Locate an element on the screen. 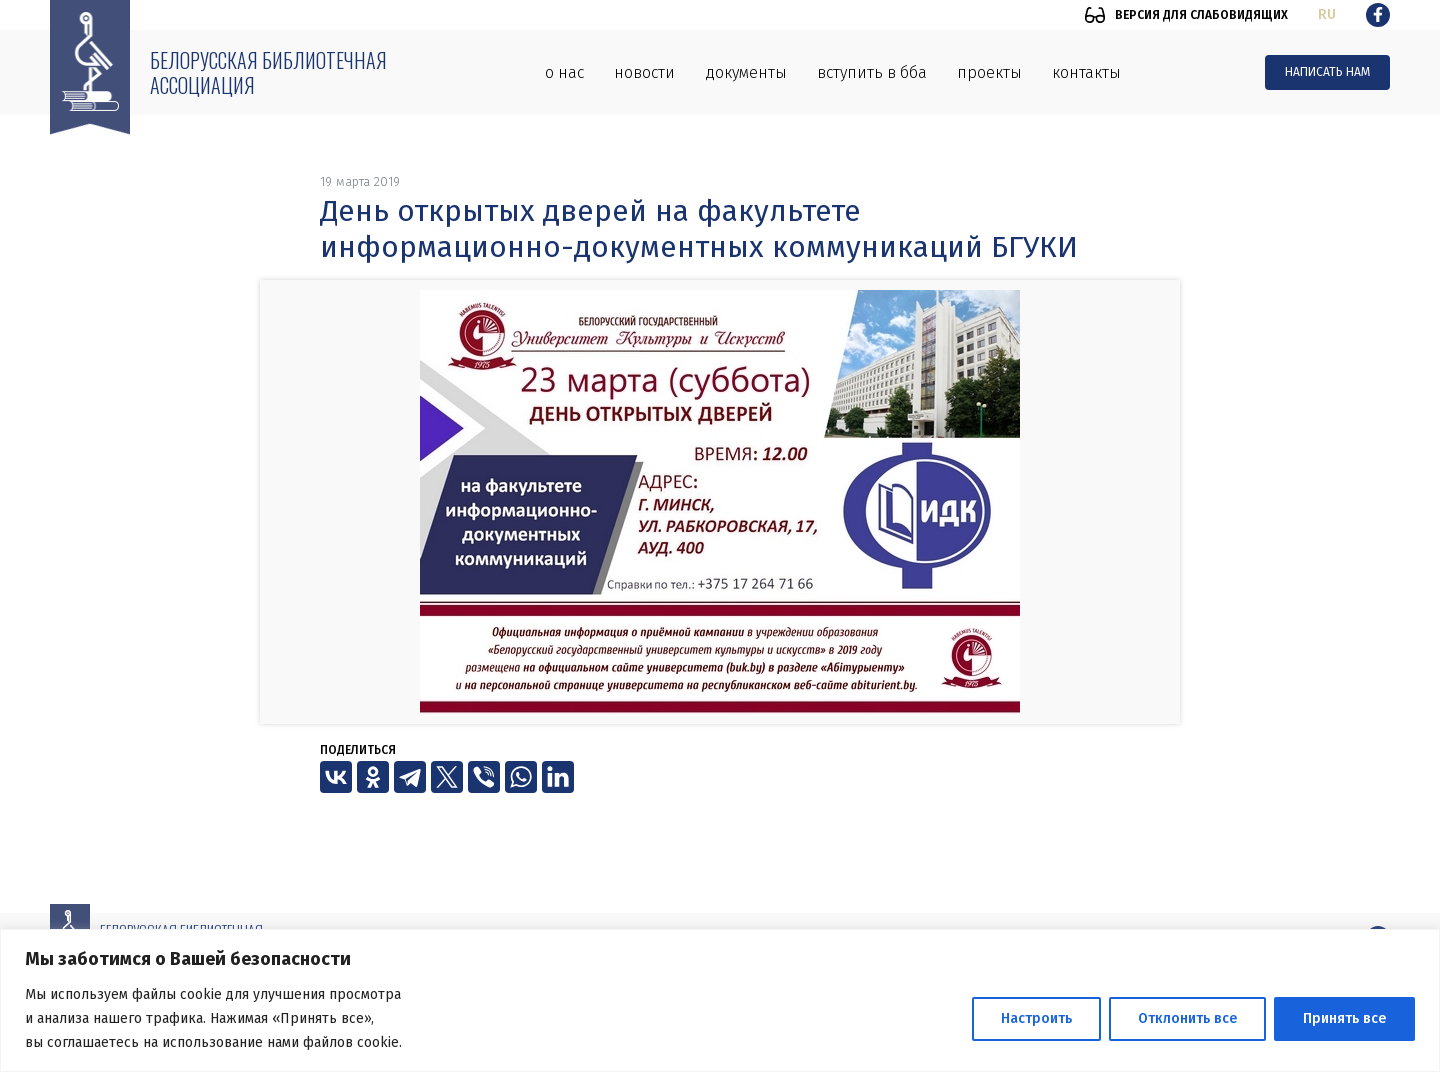 The image size is (1440, 1072). О нас is located at coordinates (564, 72).